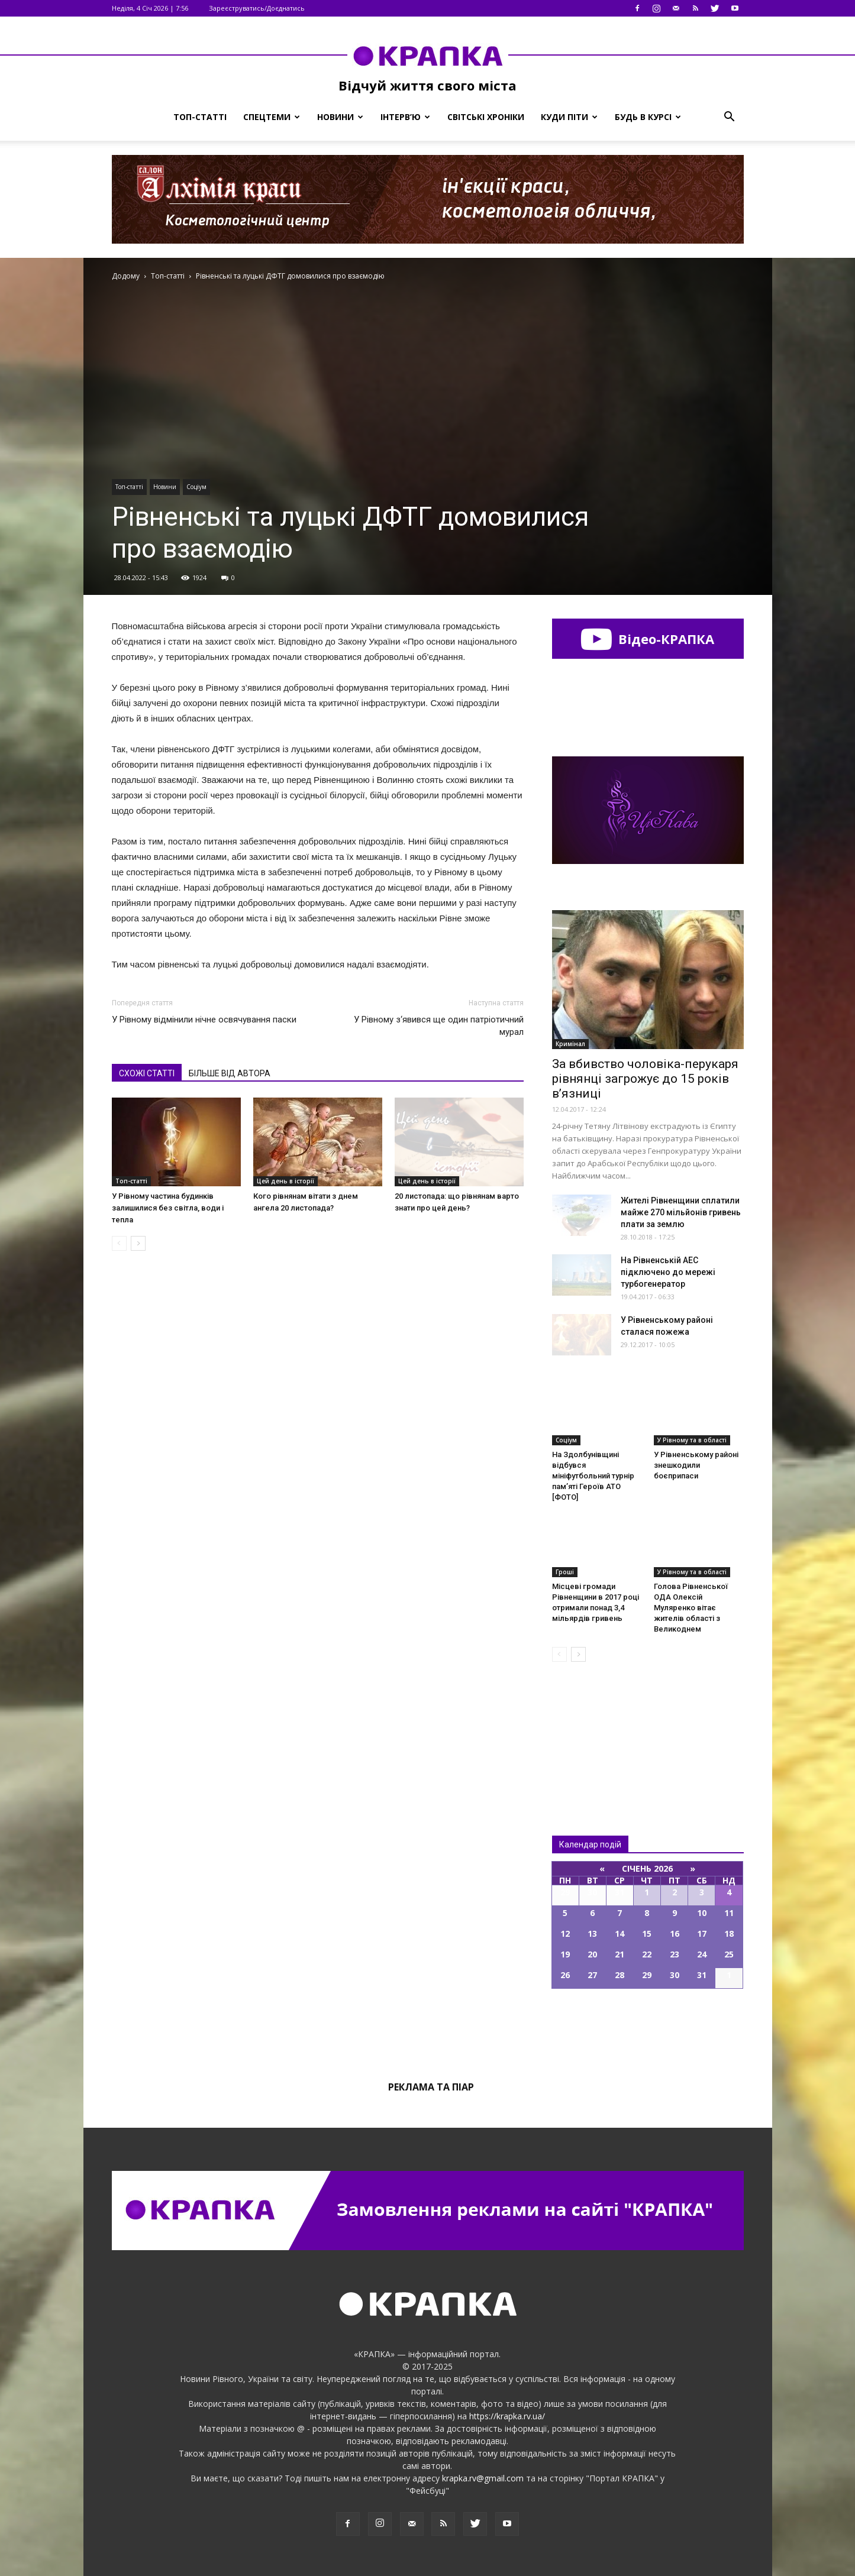 The height and width of the screenshot is (2576, 855). What do you see at coordinates (729, 117) in the screenshot?
I see `[button]` at bounding box center [729, 117].